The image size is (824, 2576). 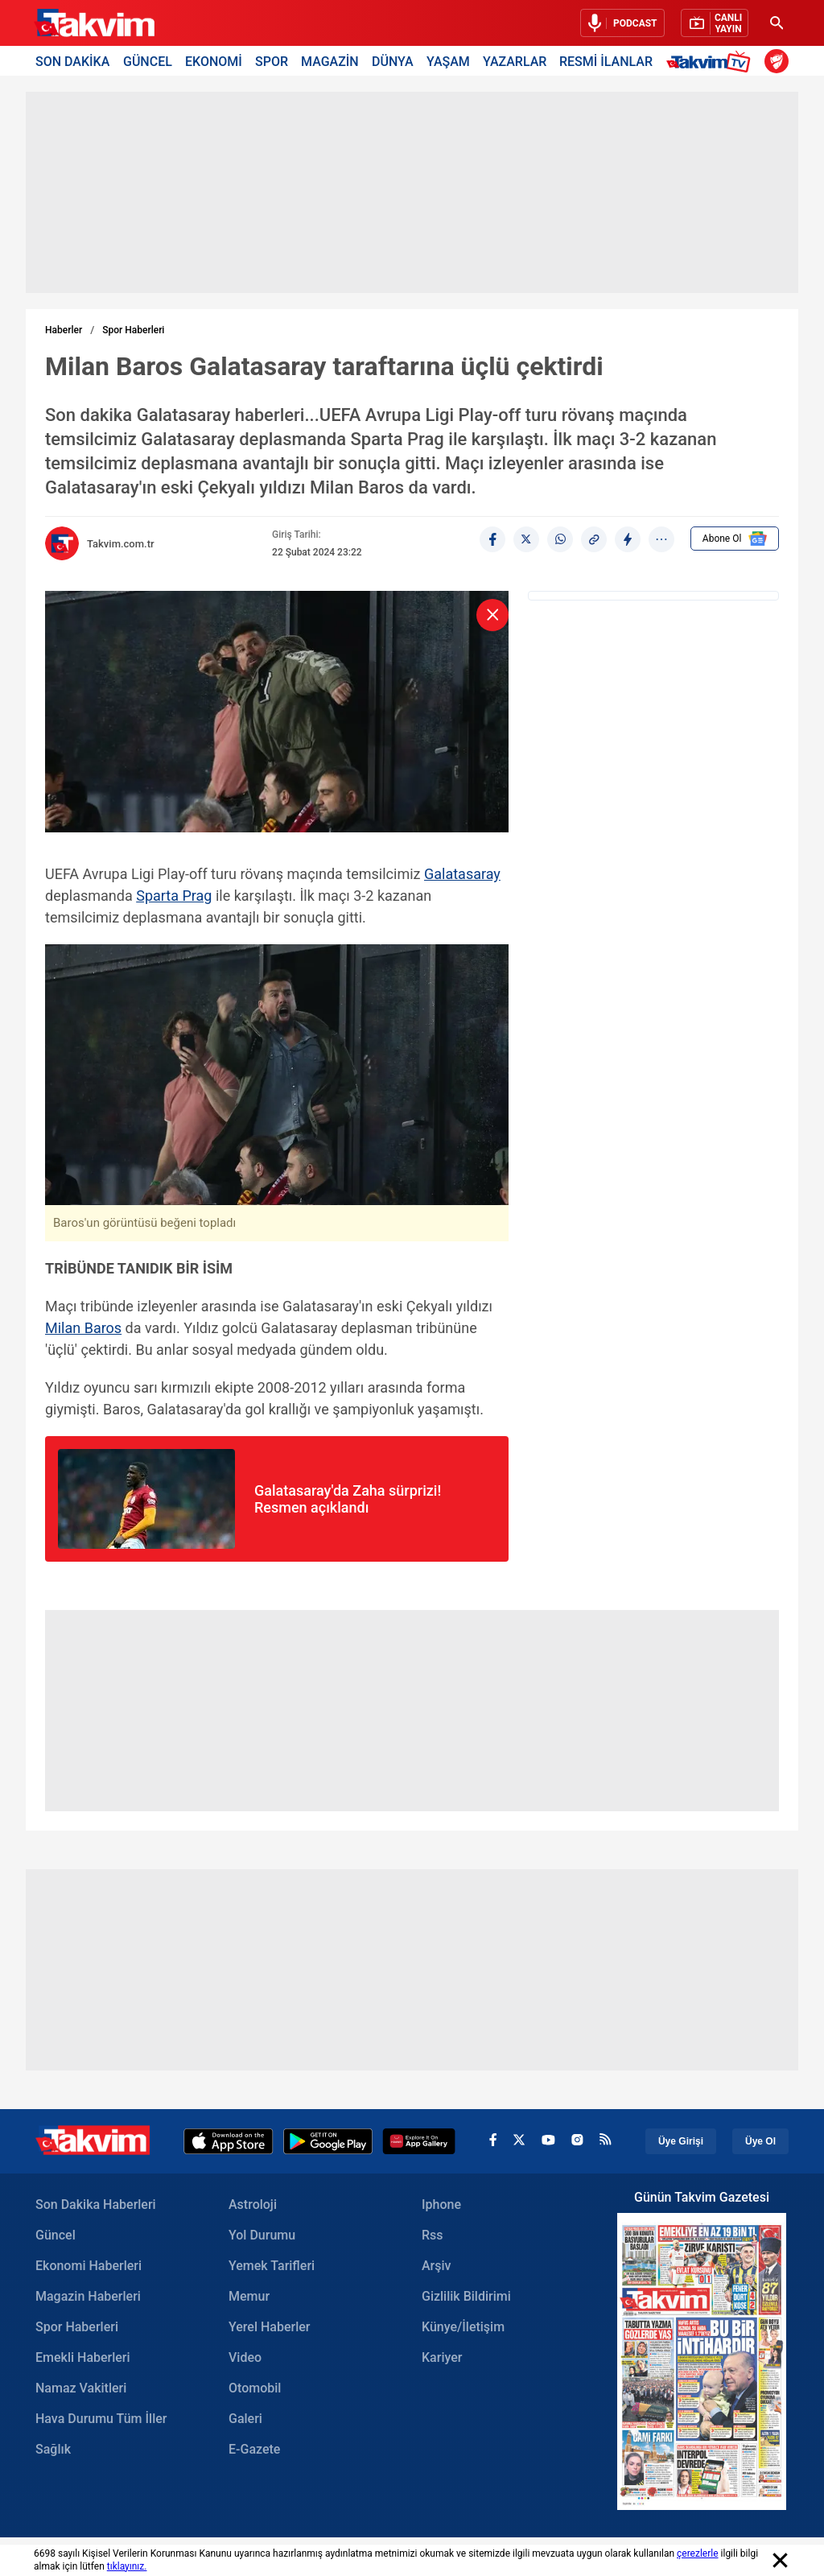 What do you see at coordinates (492, 2141) in the screenshot?
I see `[facebook]` at bounding box center [492, 2141].